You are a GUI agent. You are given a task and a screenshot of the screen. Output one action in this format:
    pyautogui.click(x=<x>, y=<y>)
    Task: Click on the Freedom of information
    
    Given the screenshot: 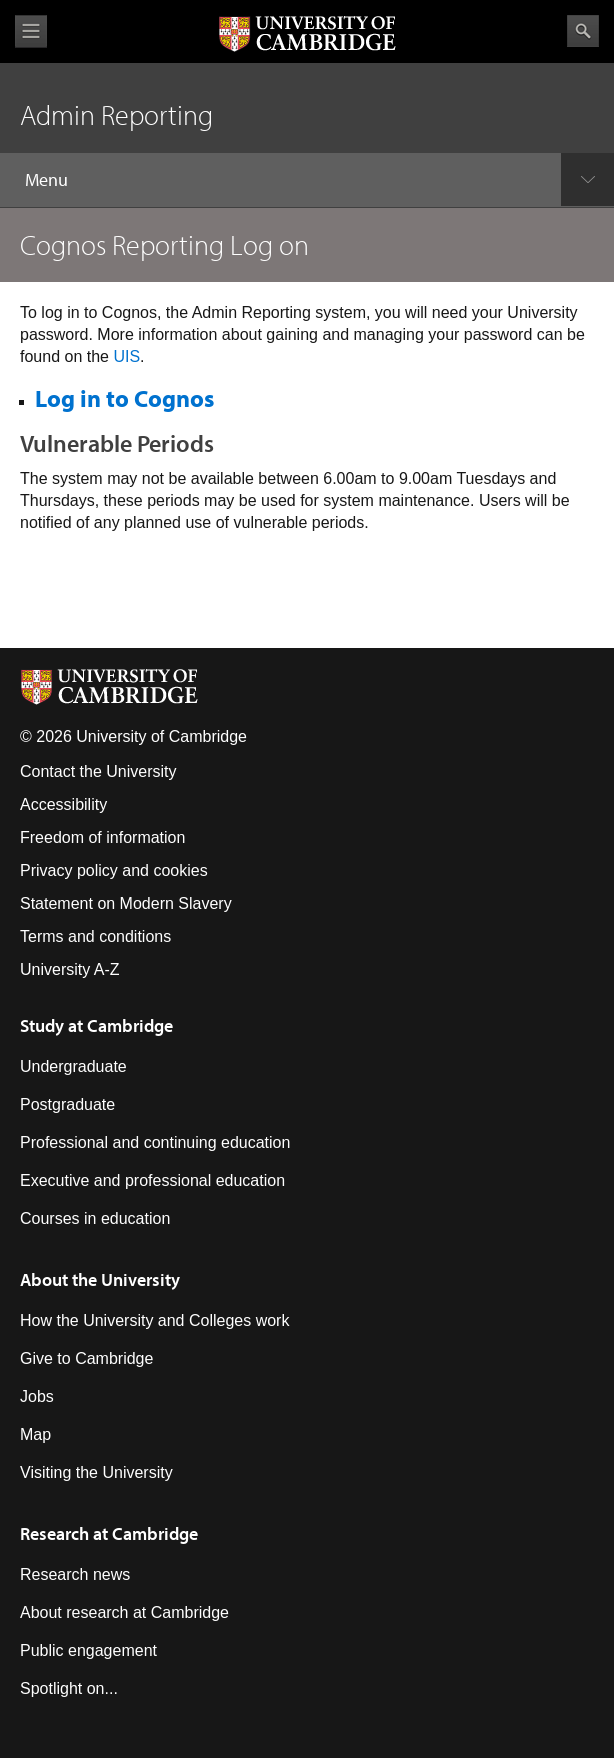 What is the action you would take?
    pyautogui.click(x=102, y=837)
    